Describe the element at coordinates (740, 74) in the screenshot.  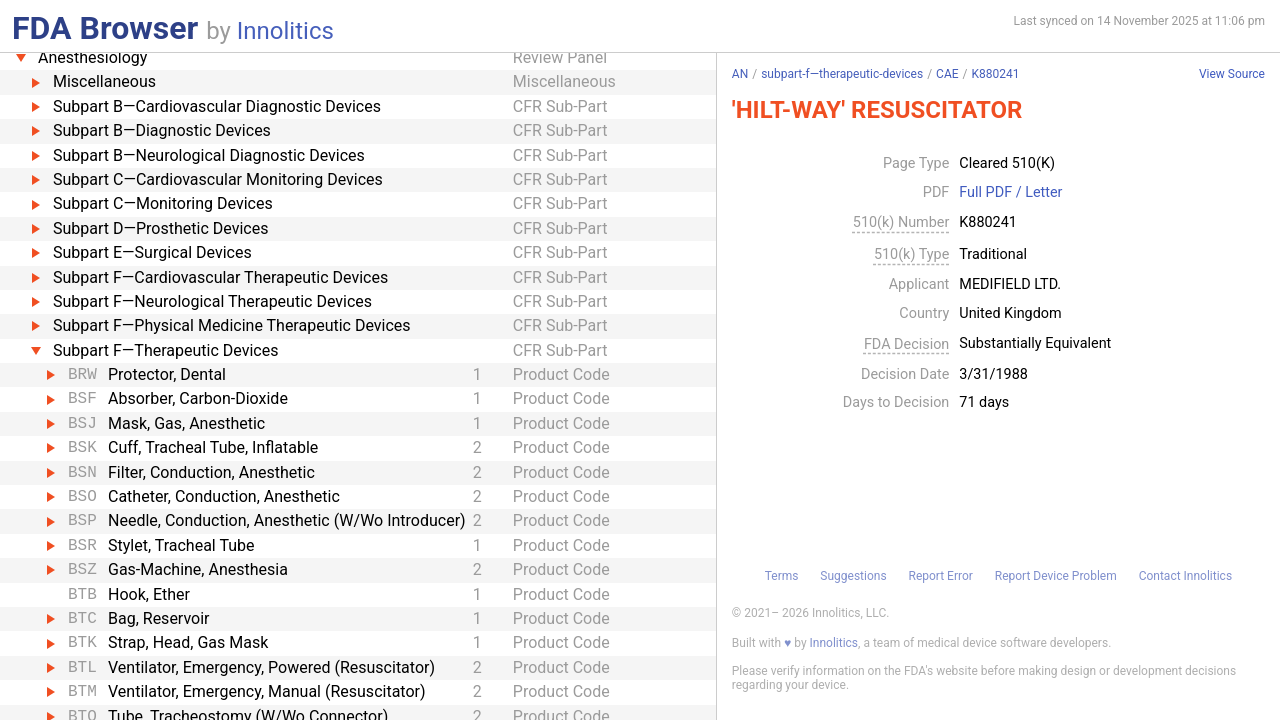
I see `AN` at that location.